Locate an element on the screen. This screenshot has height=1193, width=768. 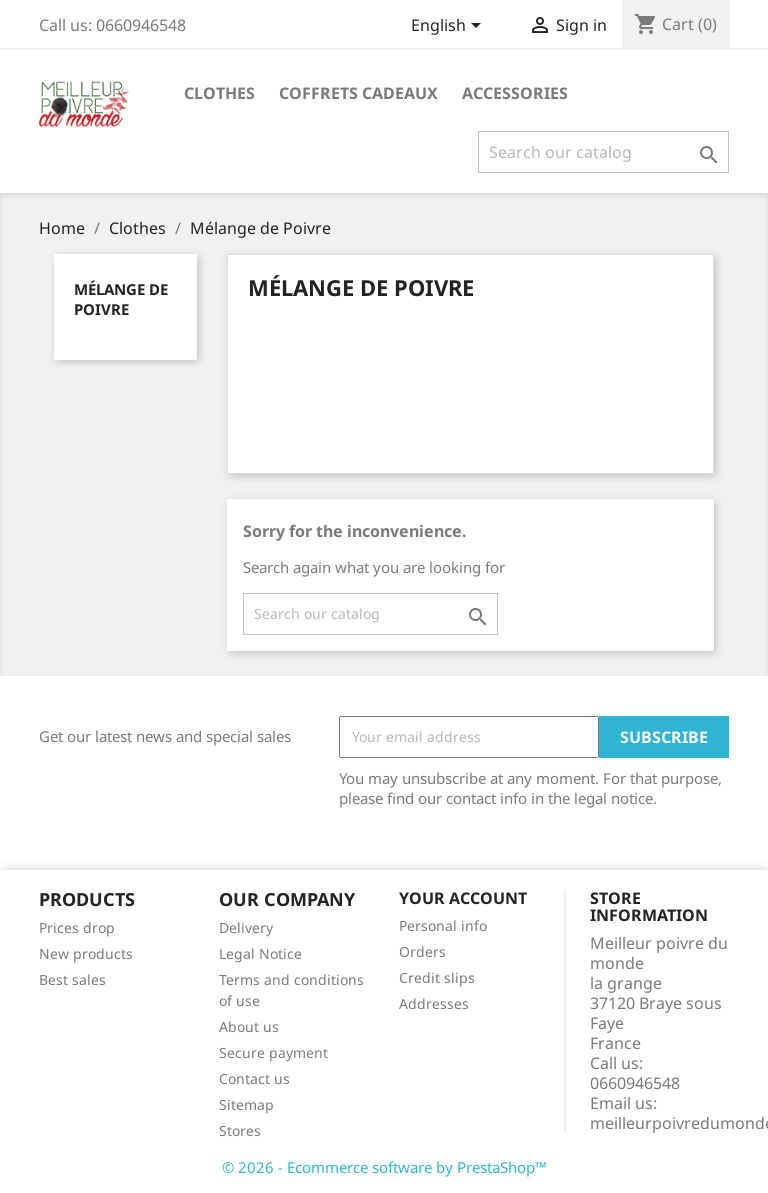
Mélange de Poivre is located at coordinates (121, 299).